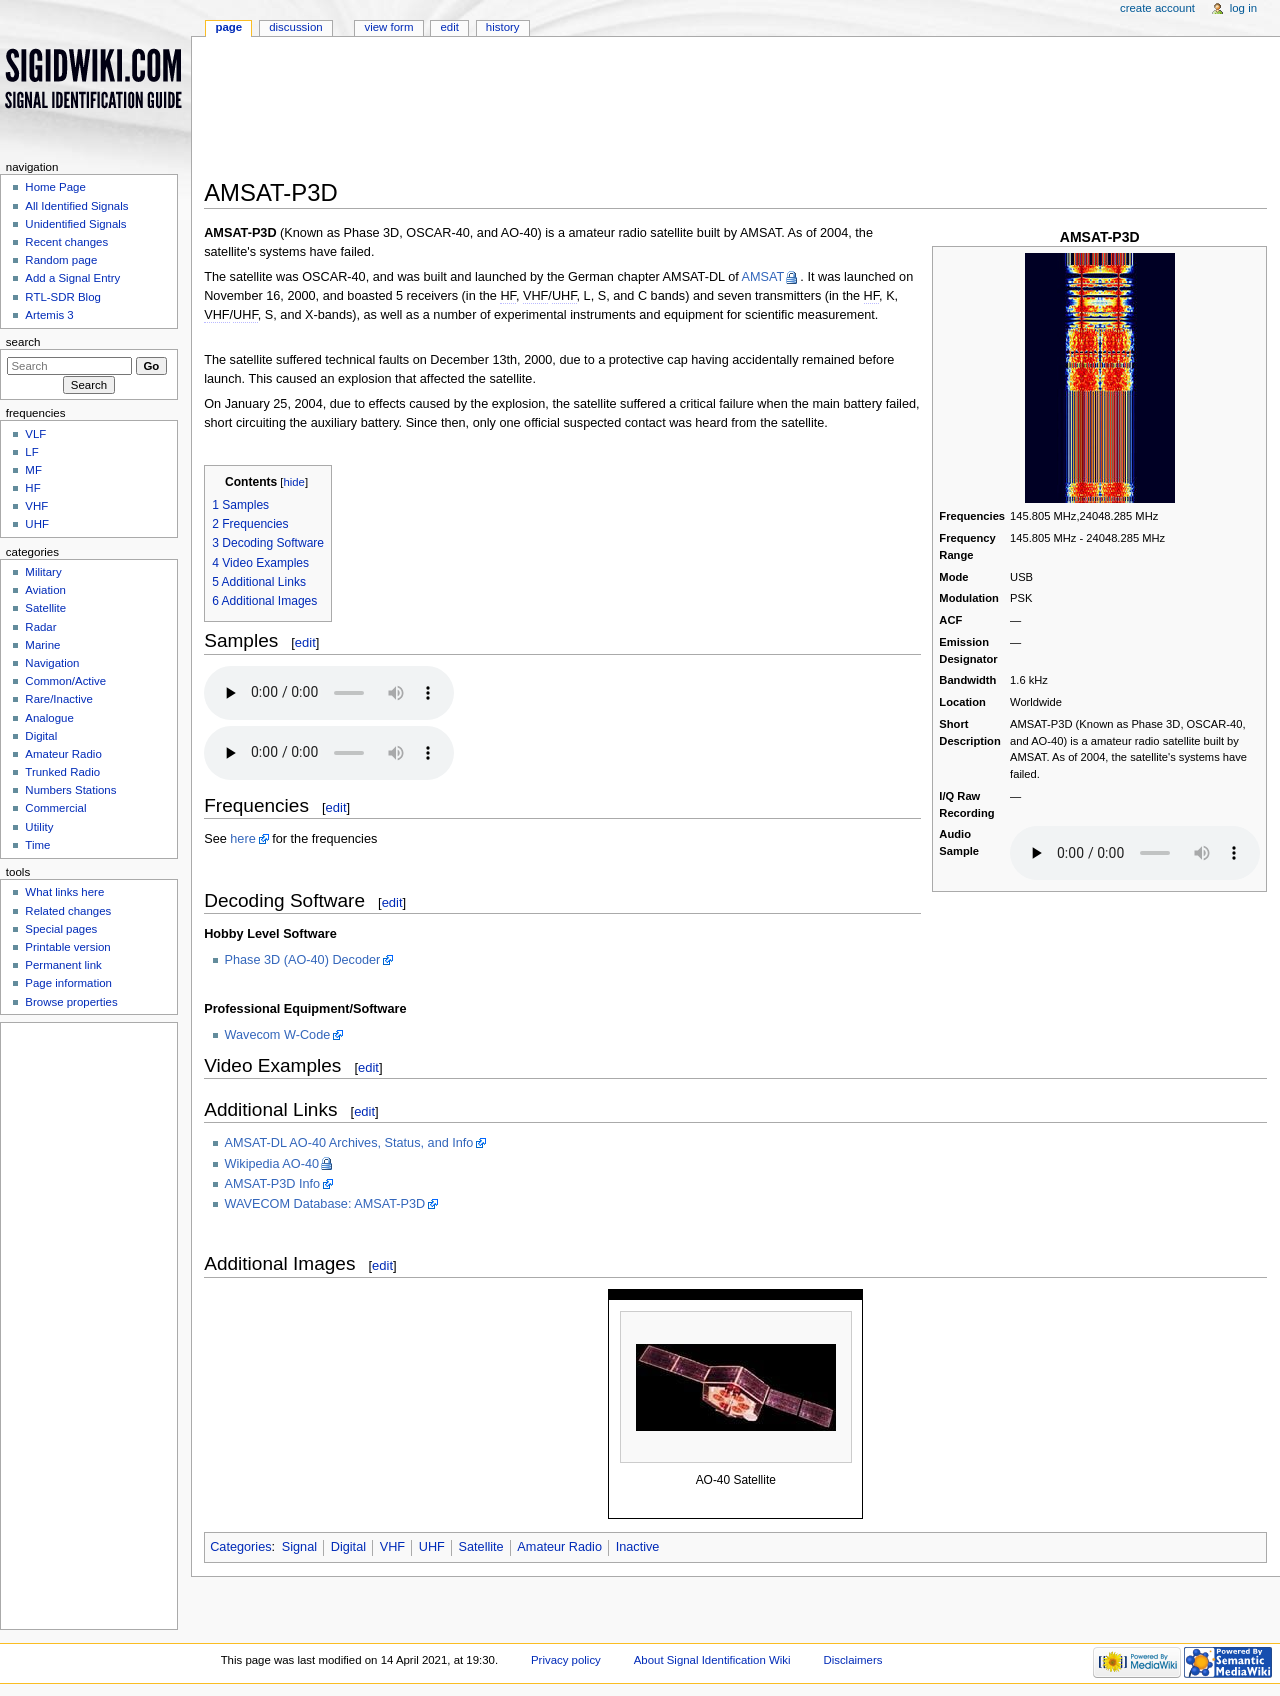 This screenshot has height=1696, width=1280. Describe the element at coordinates (71, 1002) in the screenshot. I see `Browse properties` at that location.